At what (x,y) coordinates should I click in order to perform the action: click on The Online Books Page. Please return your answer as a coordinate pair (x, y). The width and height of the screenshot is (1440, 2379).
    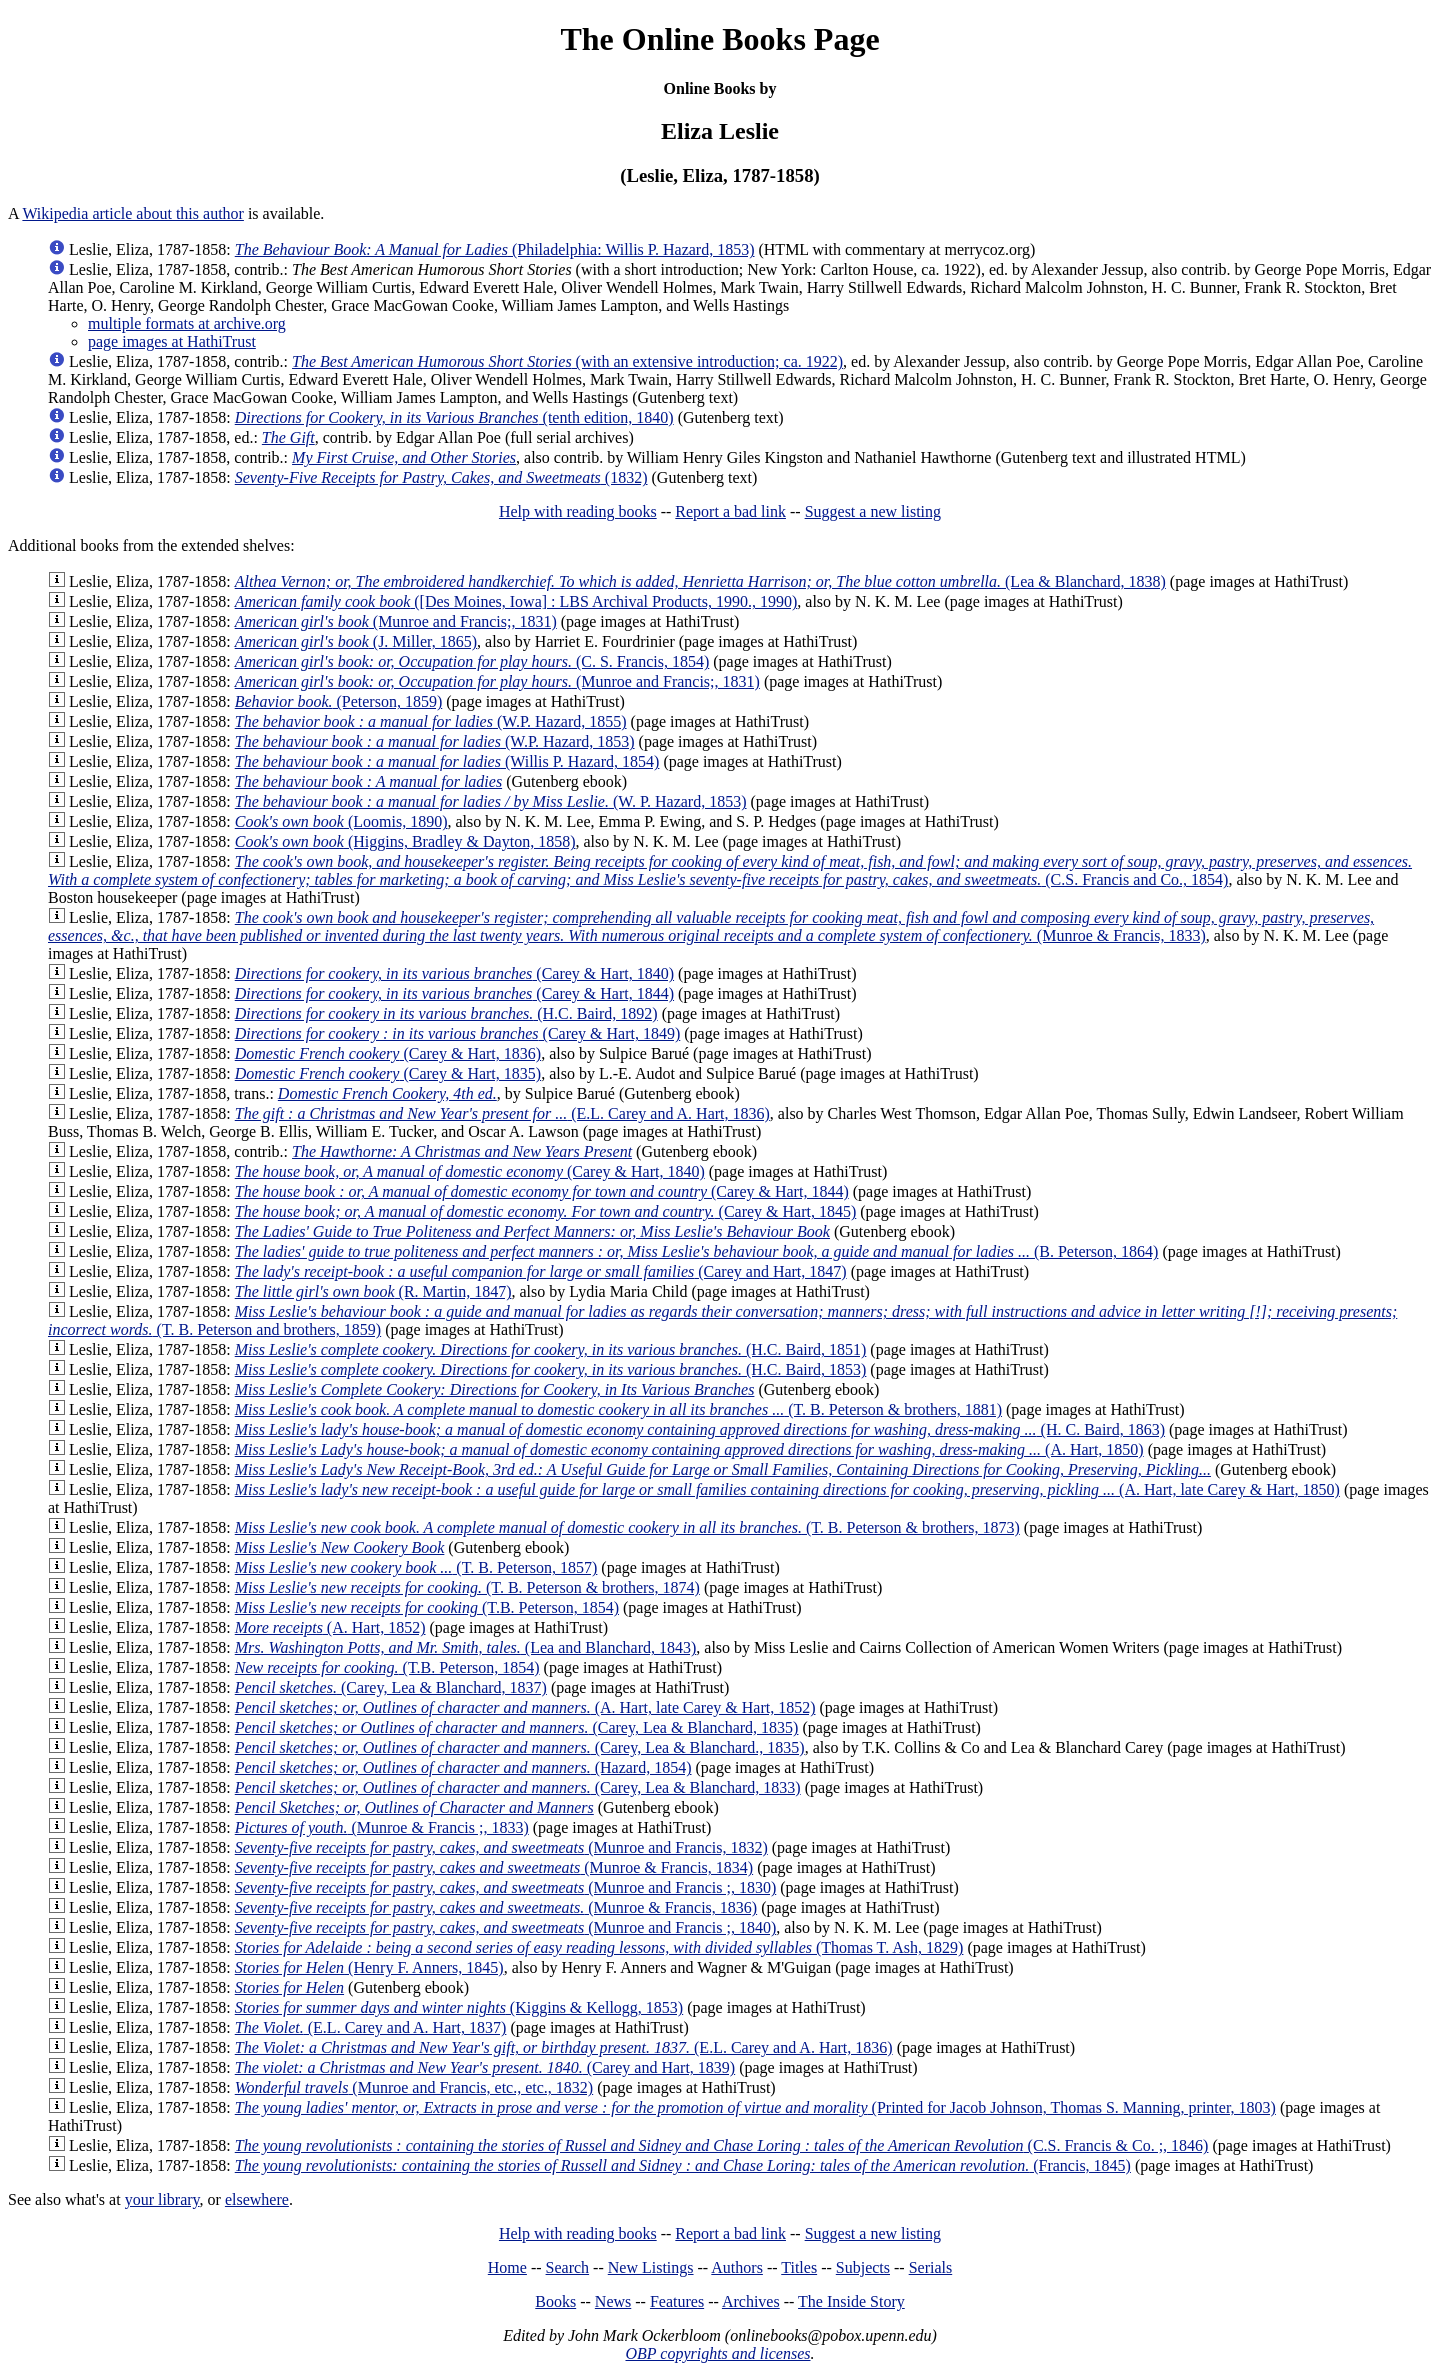
    Looking at the image, I should click on (719, 39).